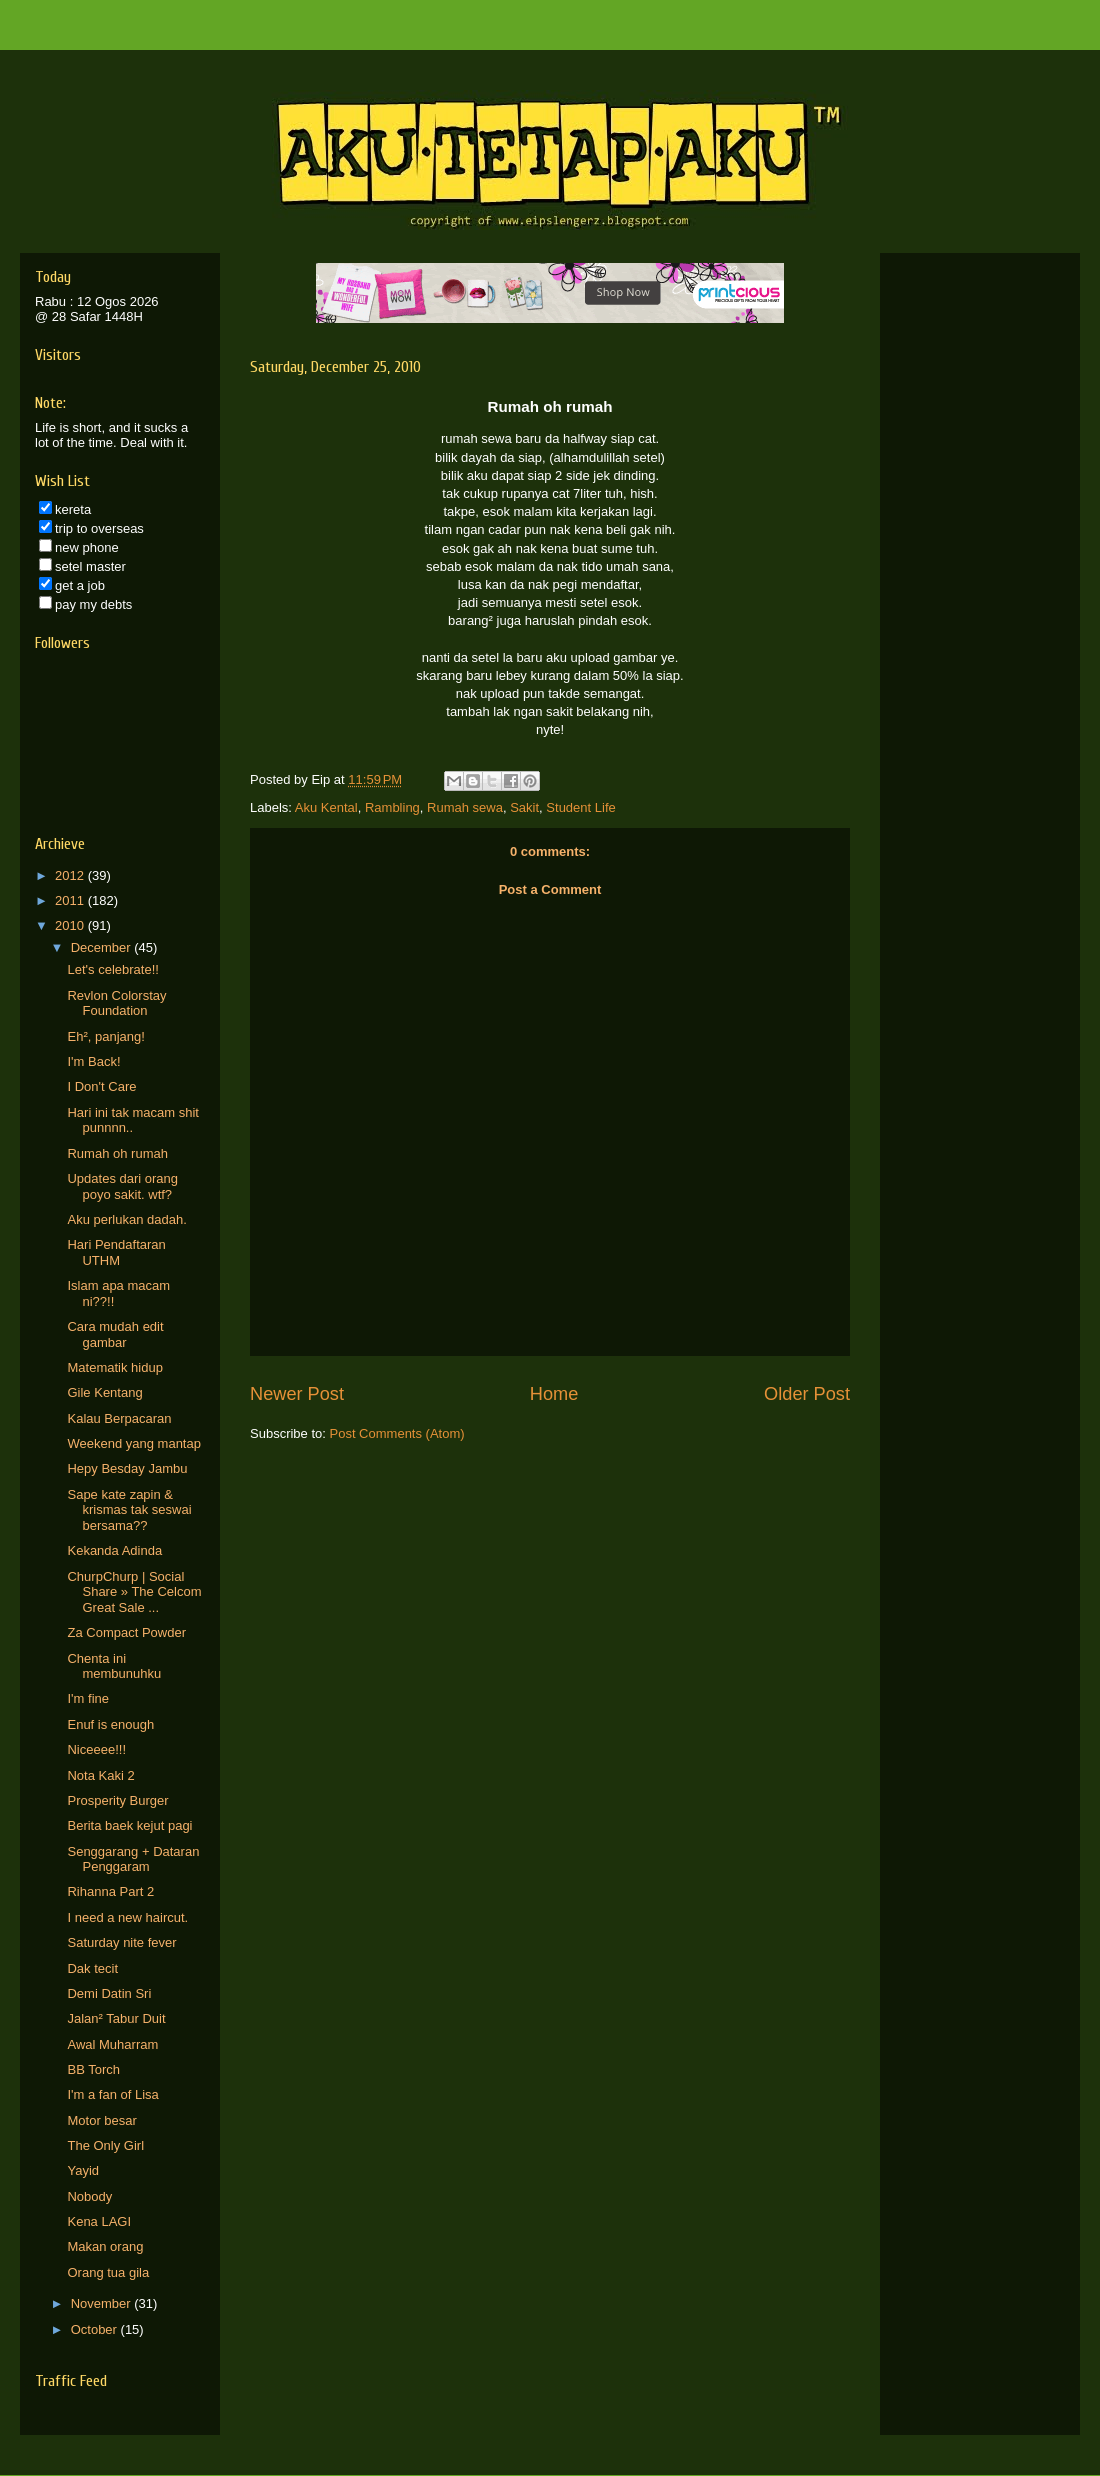 The height and width of the screenshot is (2476, 1100). Describe the element at coordinates (92, 1968) in the screenshot. I see `Dak tecit` at that location.